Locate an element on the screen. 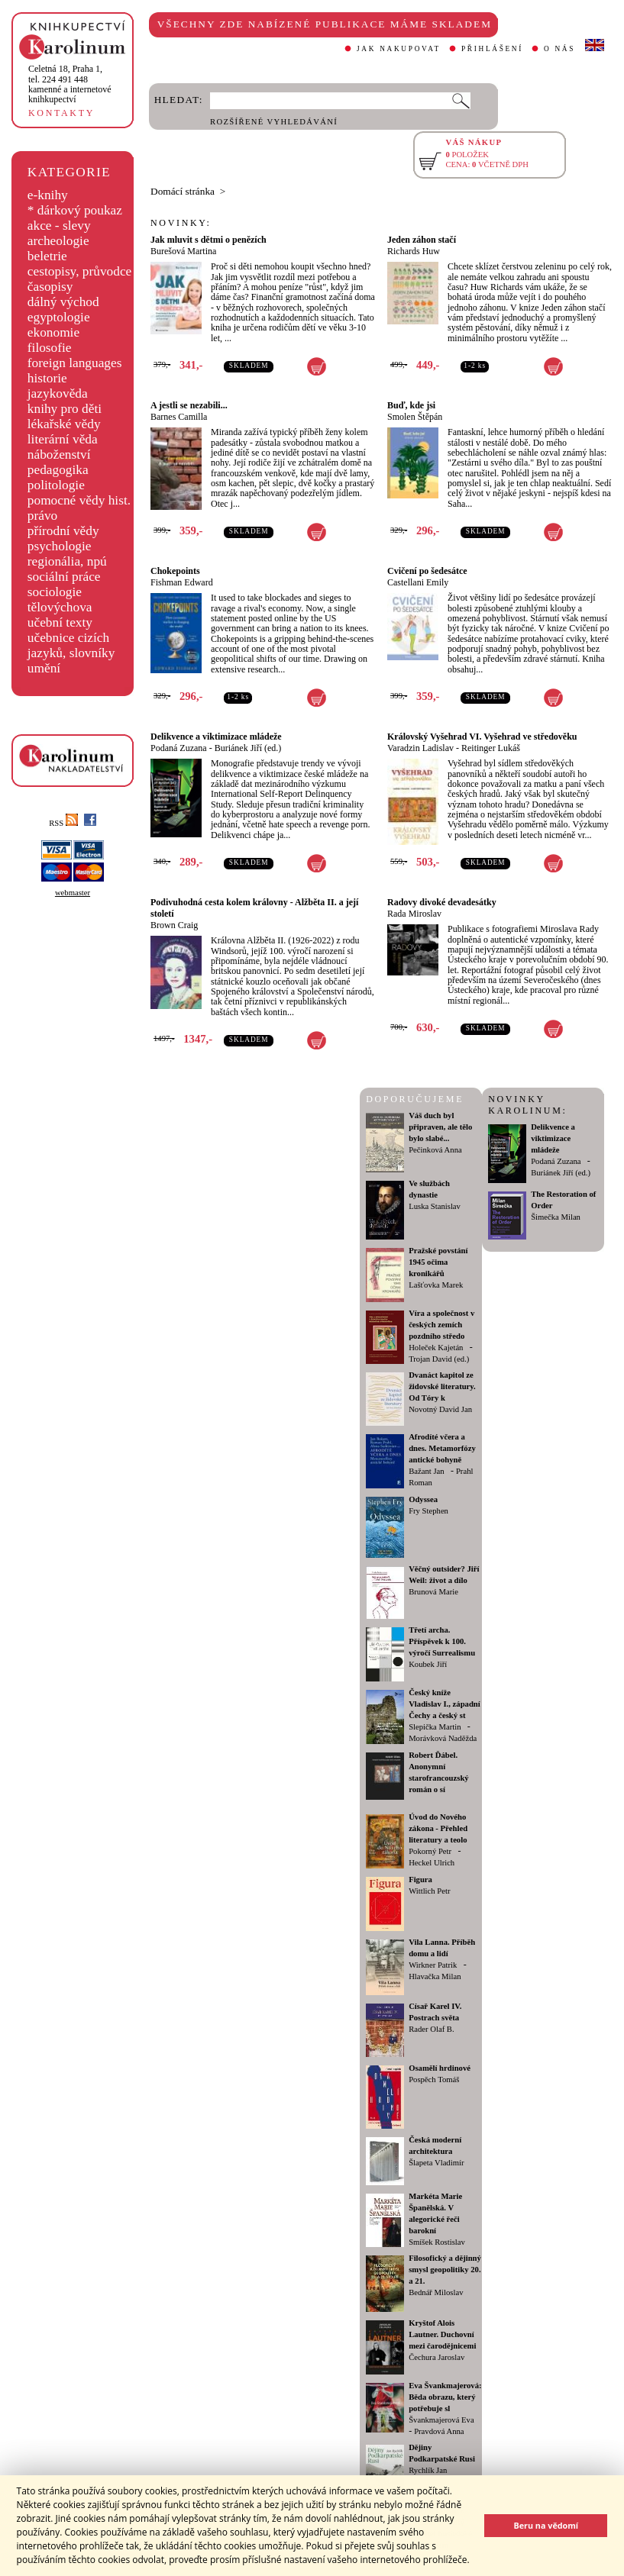 The image size is (624, 2576). pomocné vědy hist. is located at coordinates (79, 500).